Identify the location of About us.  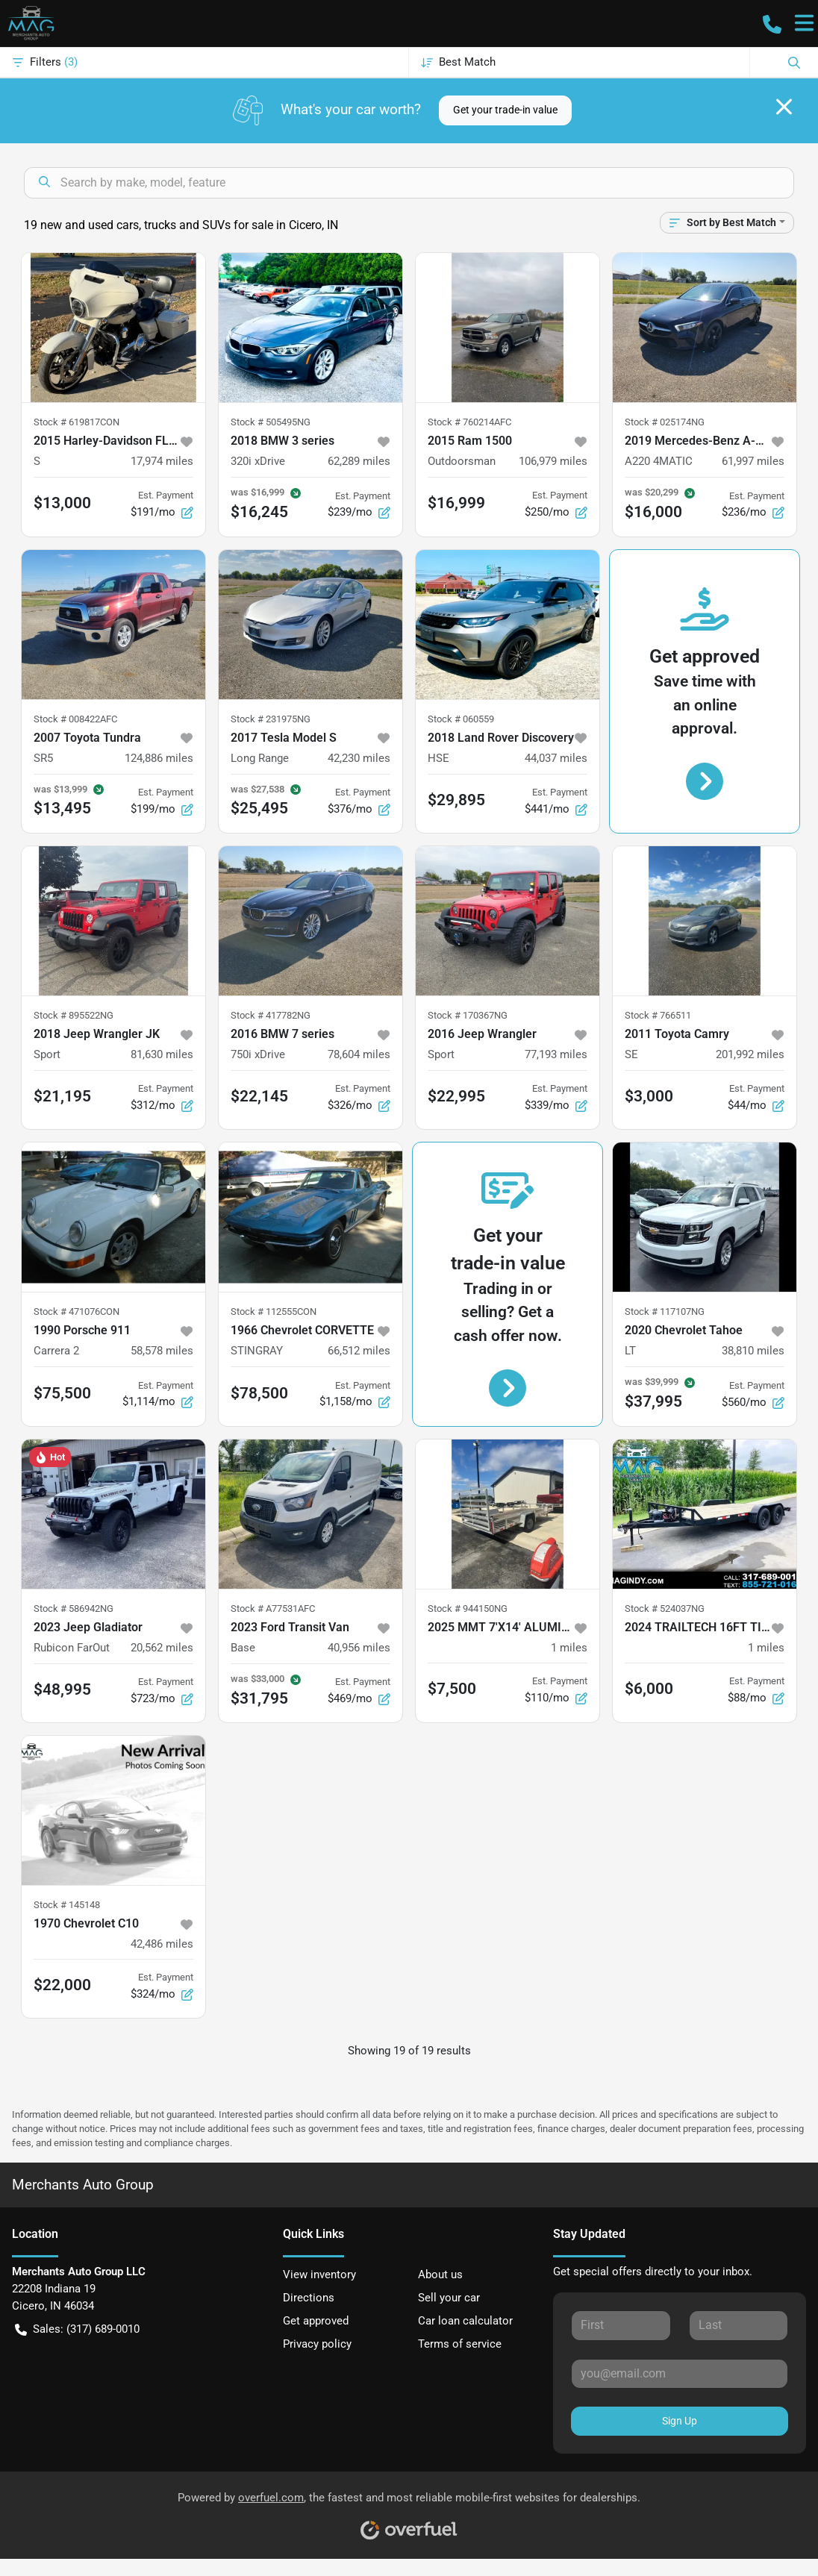
(440, 2274).